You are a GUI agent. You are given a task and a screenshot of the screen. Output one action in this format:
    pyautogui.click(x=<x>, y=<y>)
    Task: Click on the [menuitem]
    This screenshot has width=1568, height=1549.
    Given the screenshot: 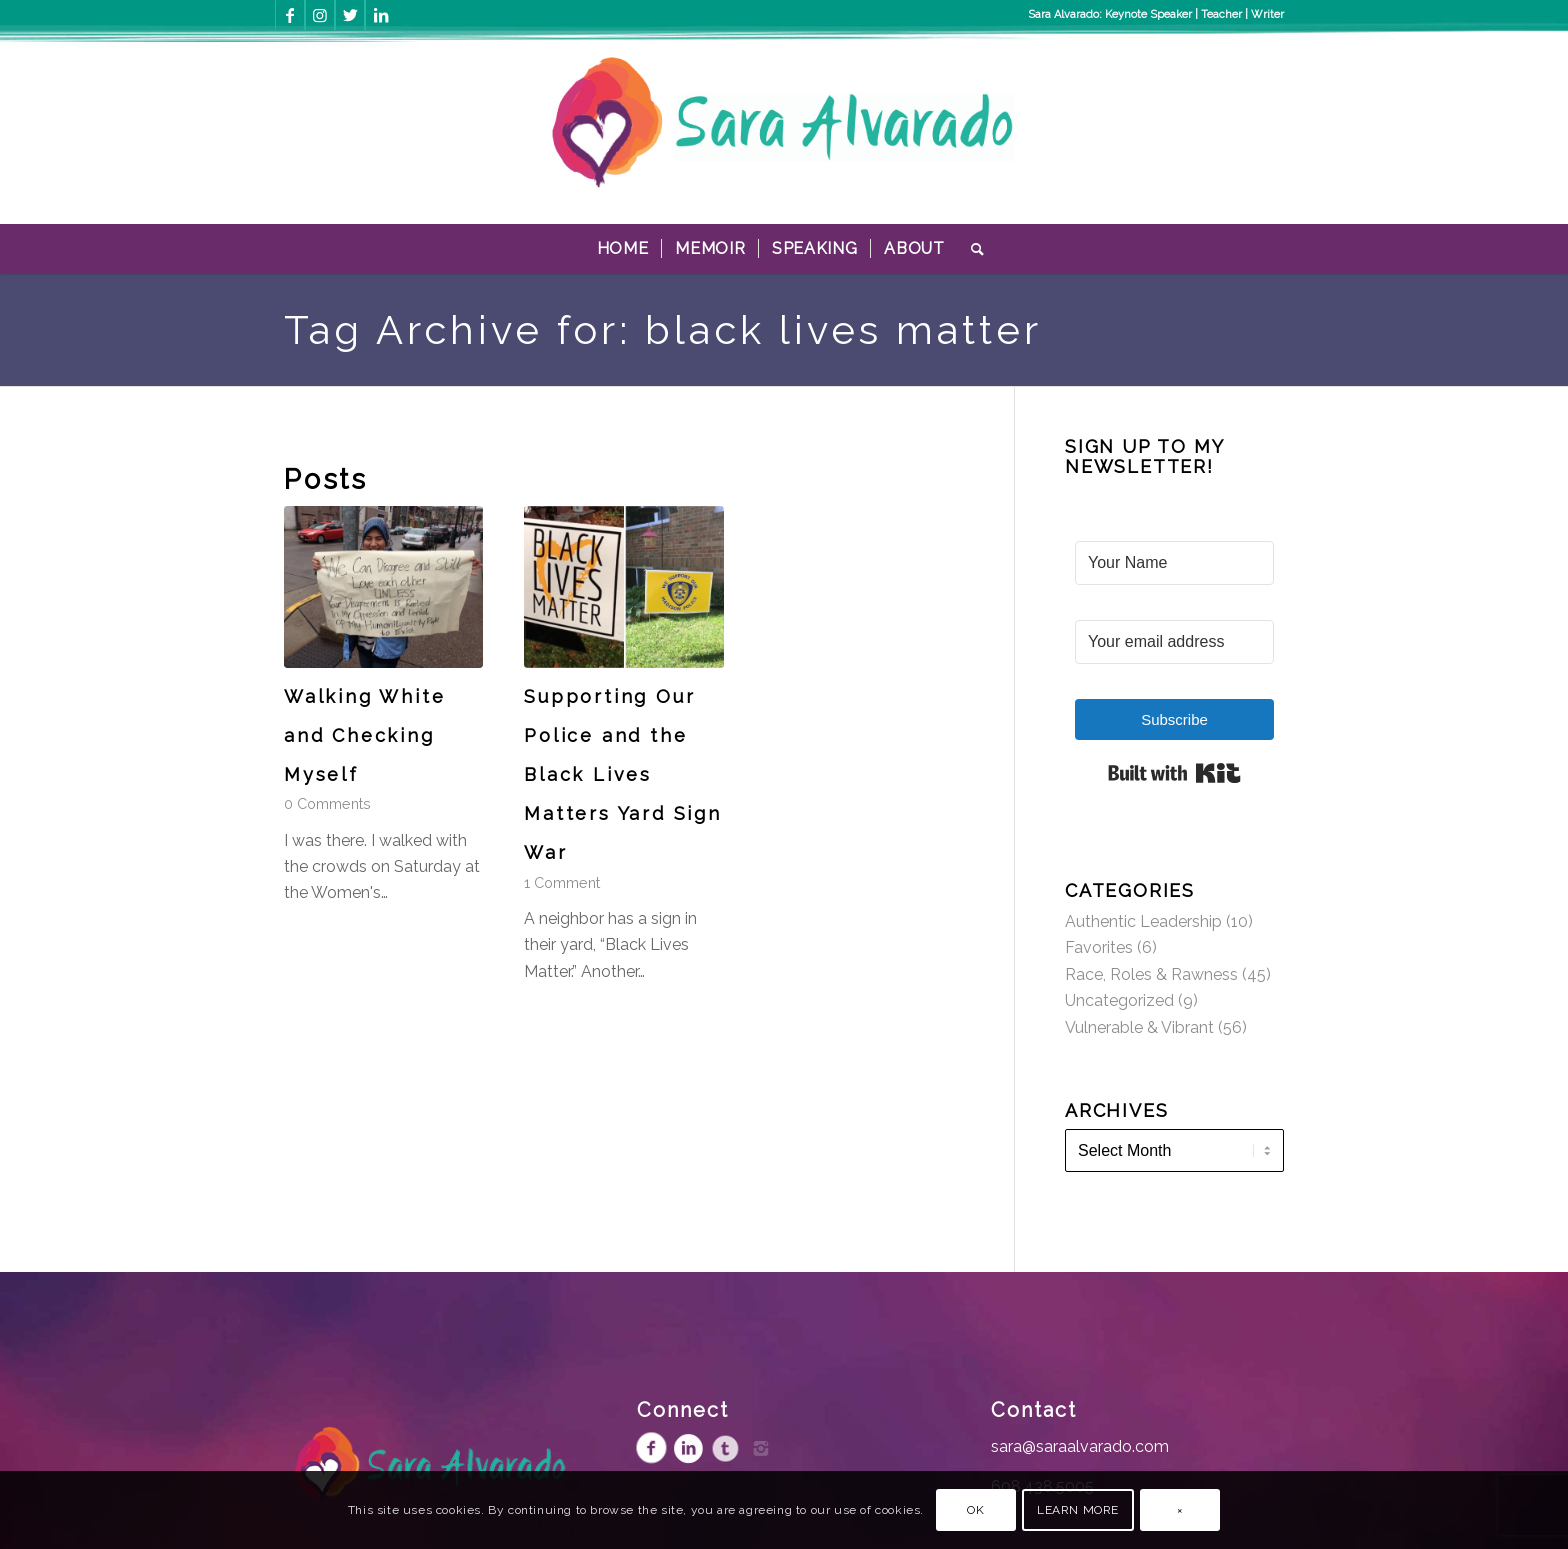 What is the action you would take?
    pyautogui.click(x=623, y=249)
    